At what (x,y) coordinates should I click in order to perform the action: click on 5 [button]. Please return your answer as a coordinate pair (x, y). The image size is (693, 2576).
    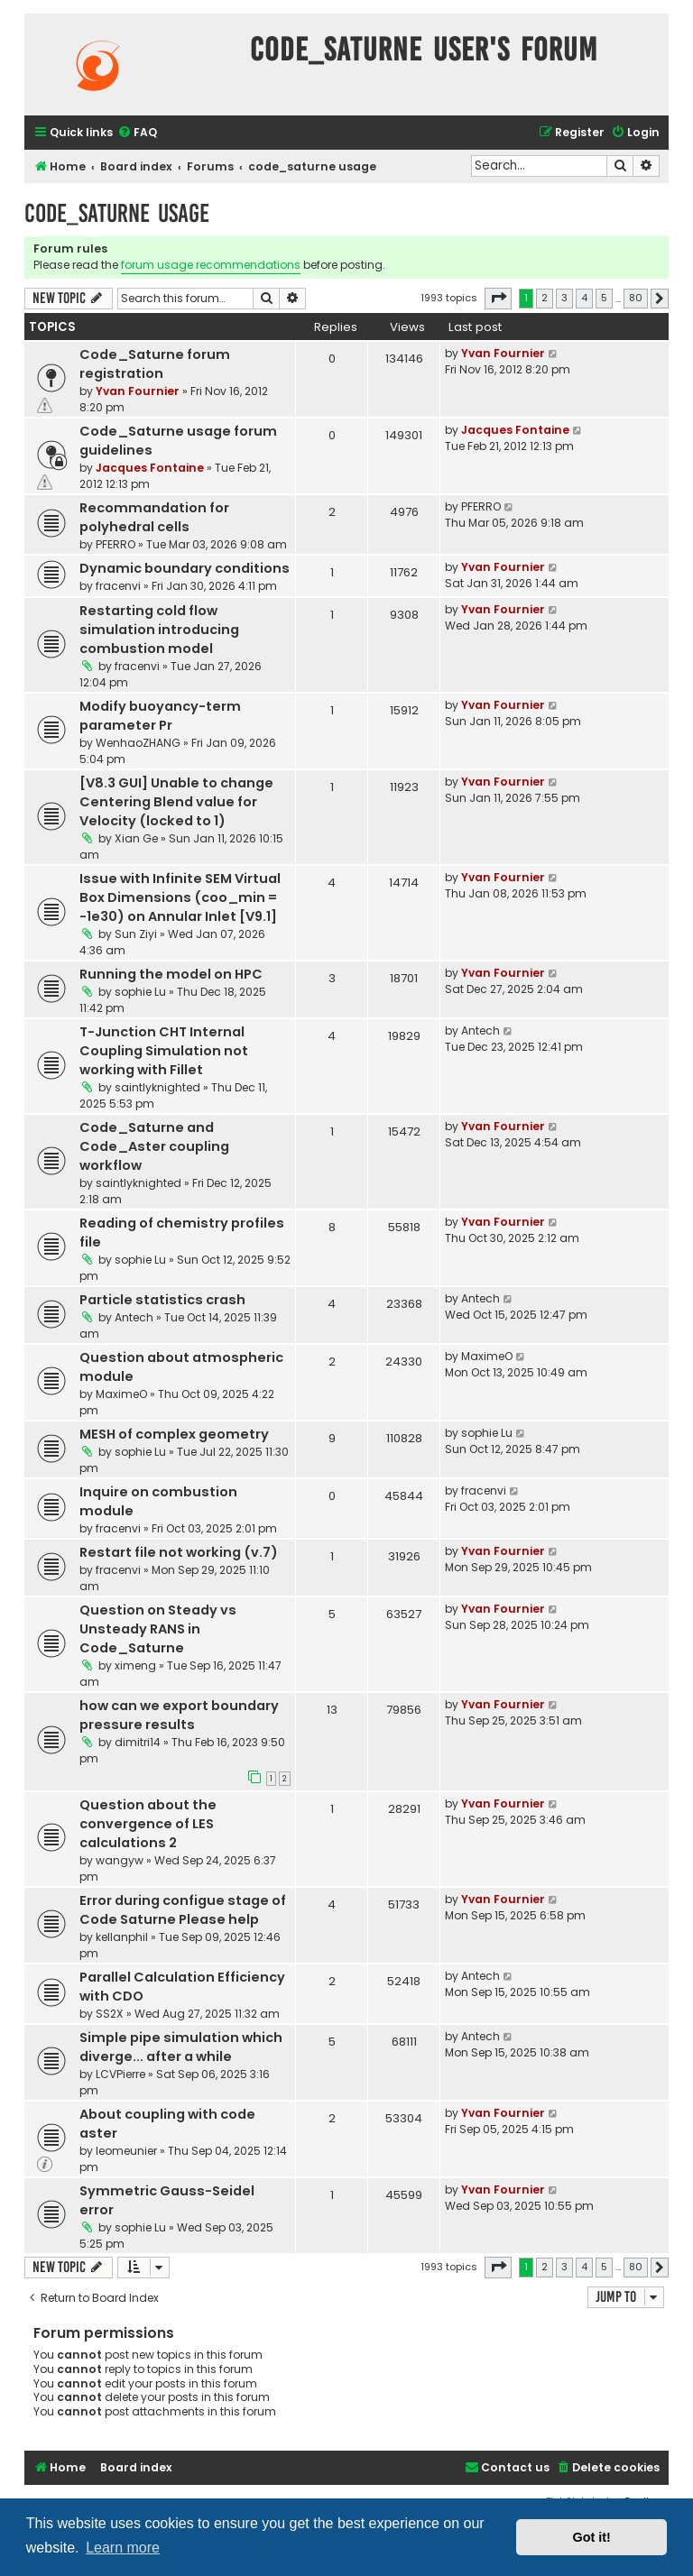
    Looking at the image, I should click on (604, 297).